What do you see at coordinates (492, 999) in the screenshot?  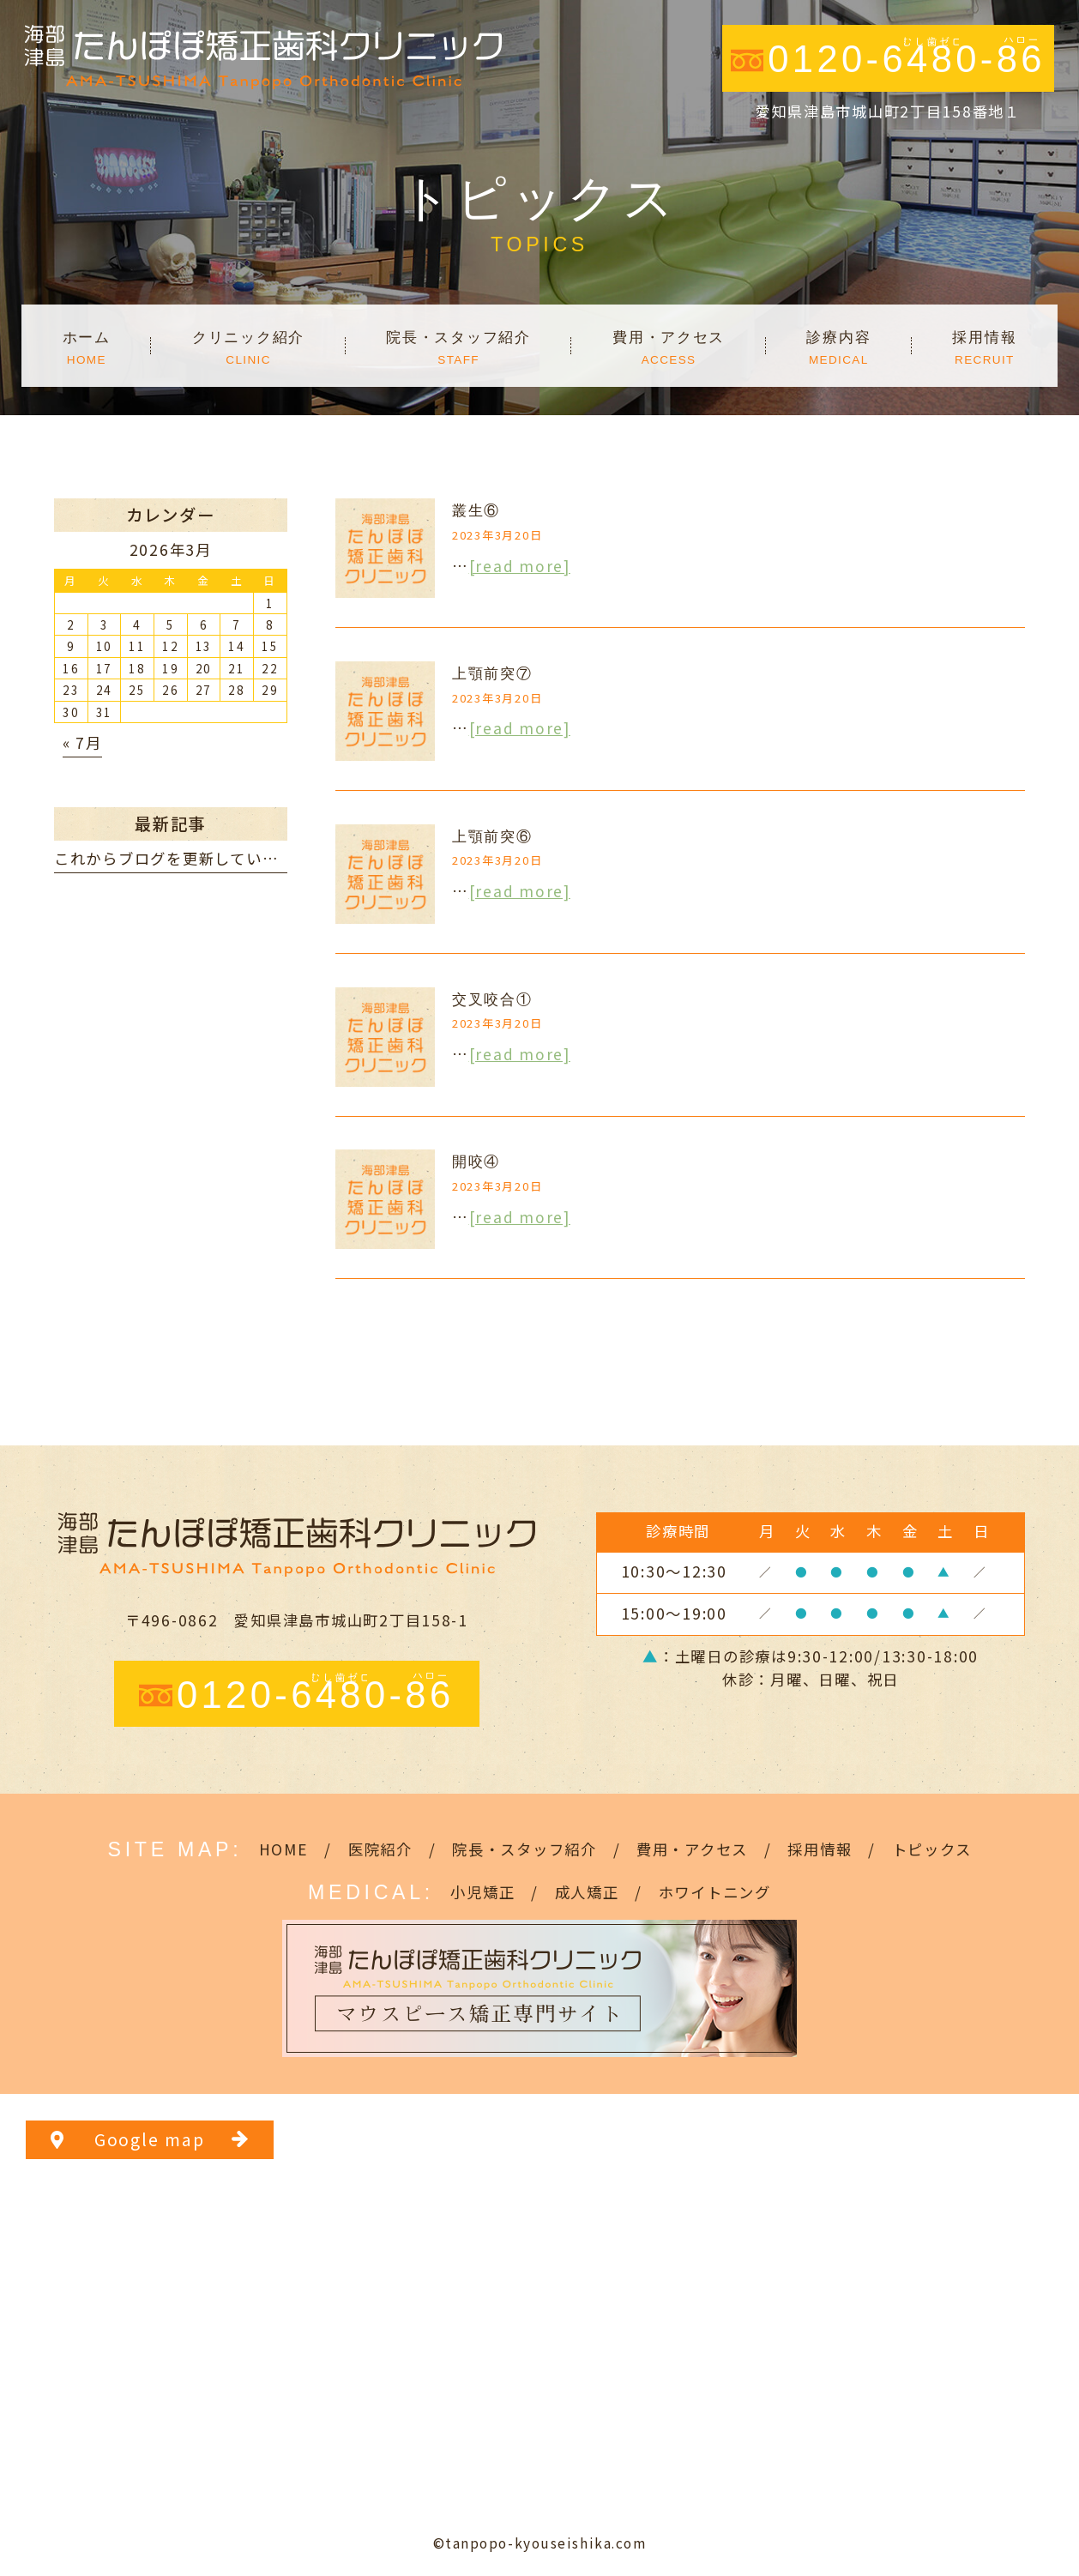 I see `交叉咬合①` at bounding box center [492, 999].